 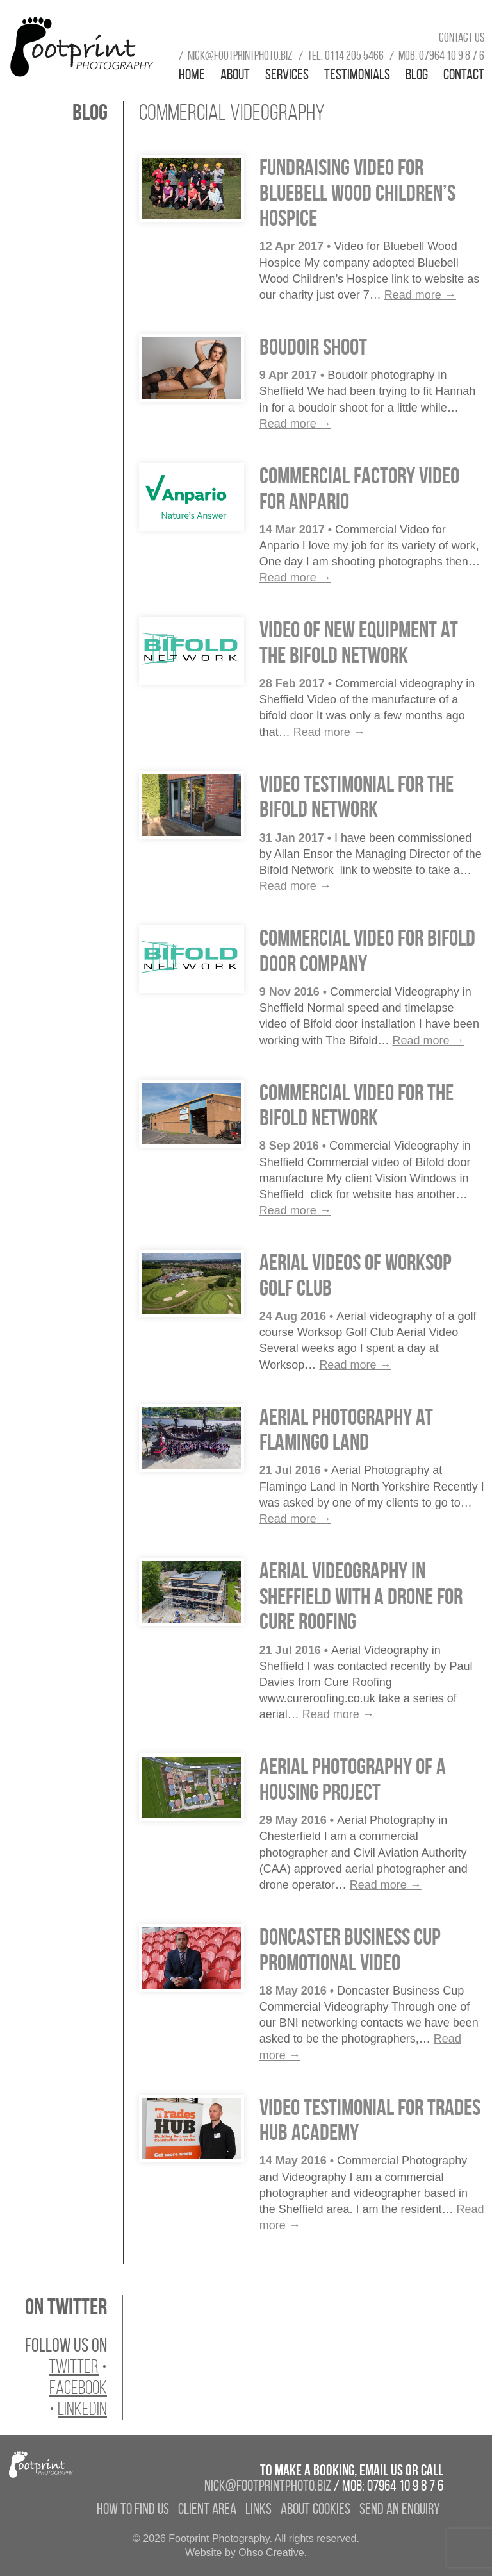 I want to click on Twitter, so click(x=74, y=2366).